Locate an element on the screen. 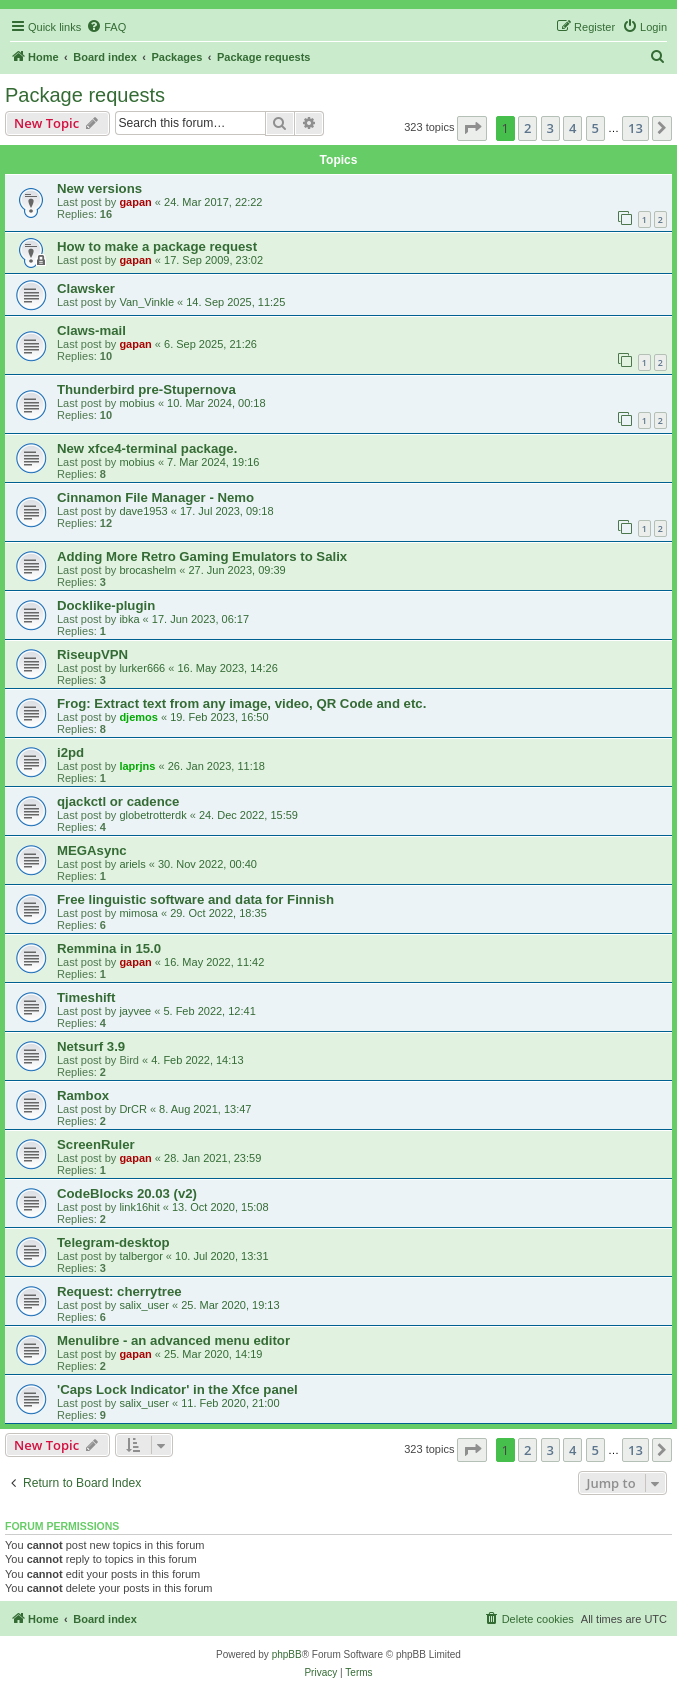 Image resolution: width=677 pixels, height=1692 pixels. Van_Vinkle is located at coordinates (146, 302).